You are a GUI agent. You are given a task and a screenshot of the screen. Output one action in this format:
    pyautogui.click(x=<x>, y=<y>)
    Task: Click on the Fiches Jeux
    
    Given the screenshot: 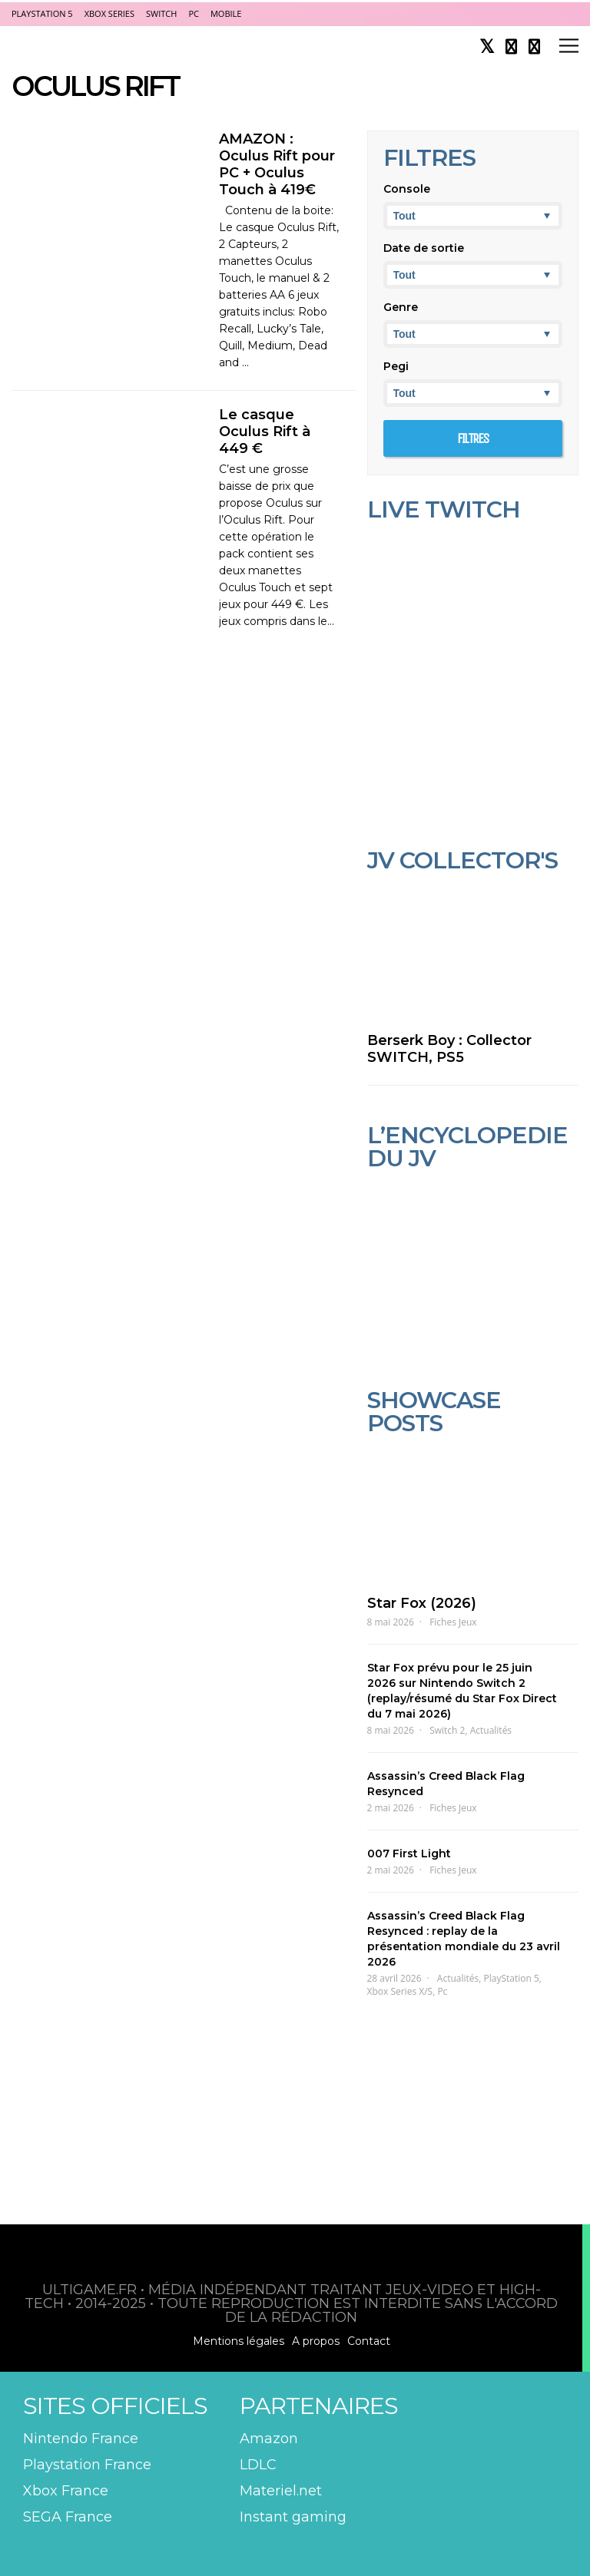 What is the action you would take?
    pyautogui.click(x=453, y=1622)
    